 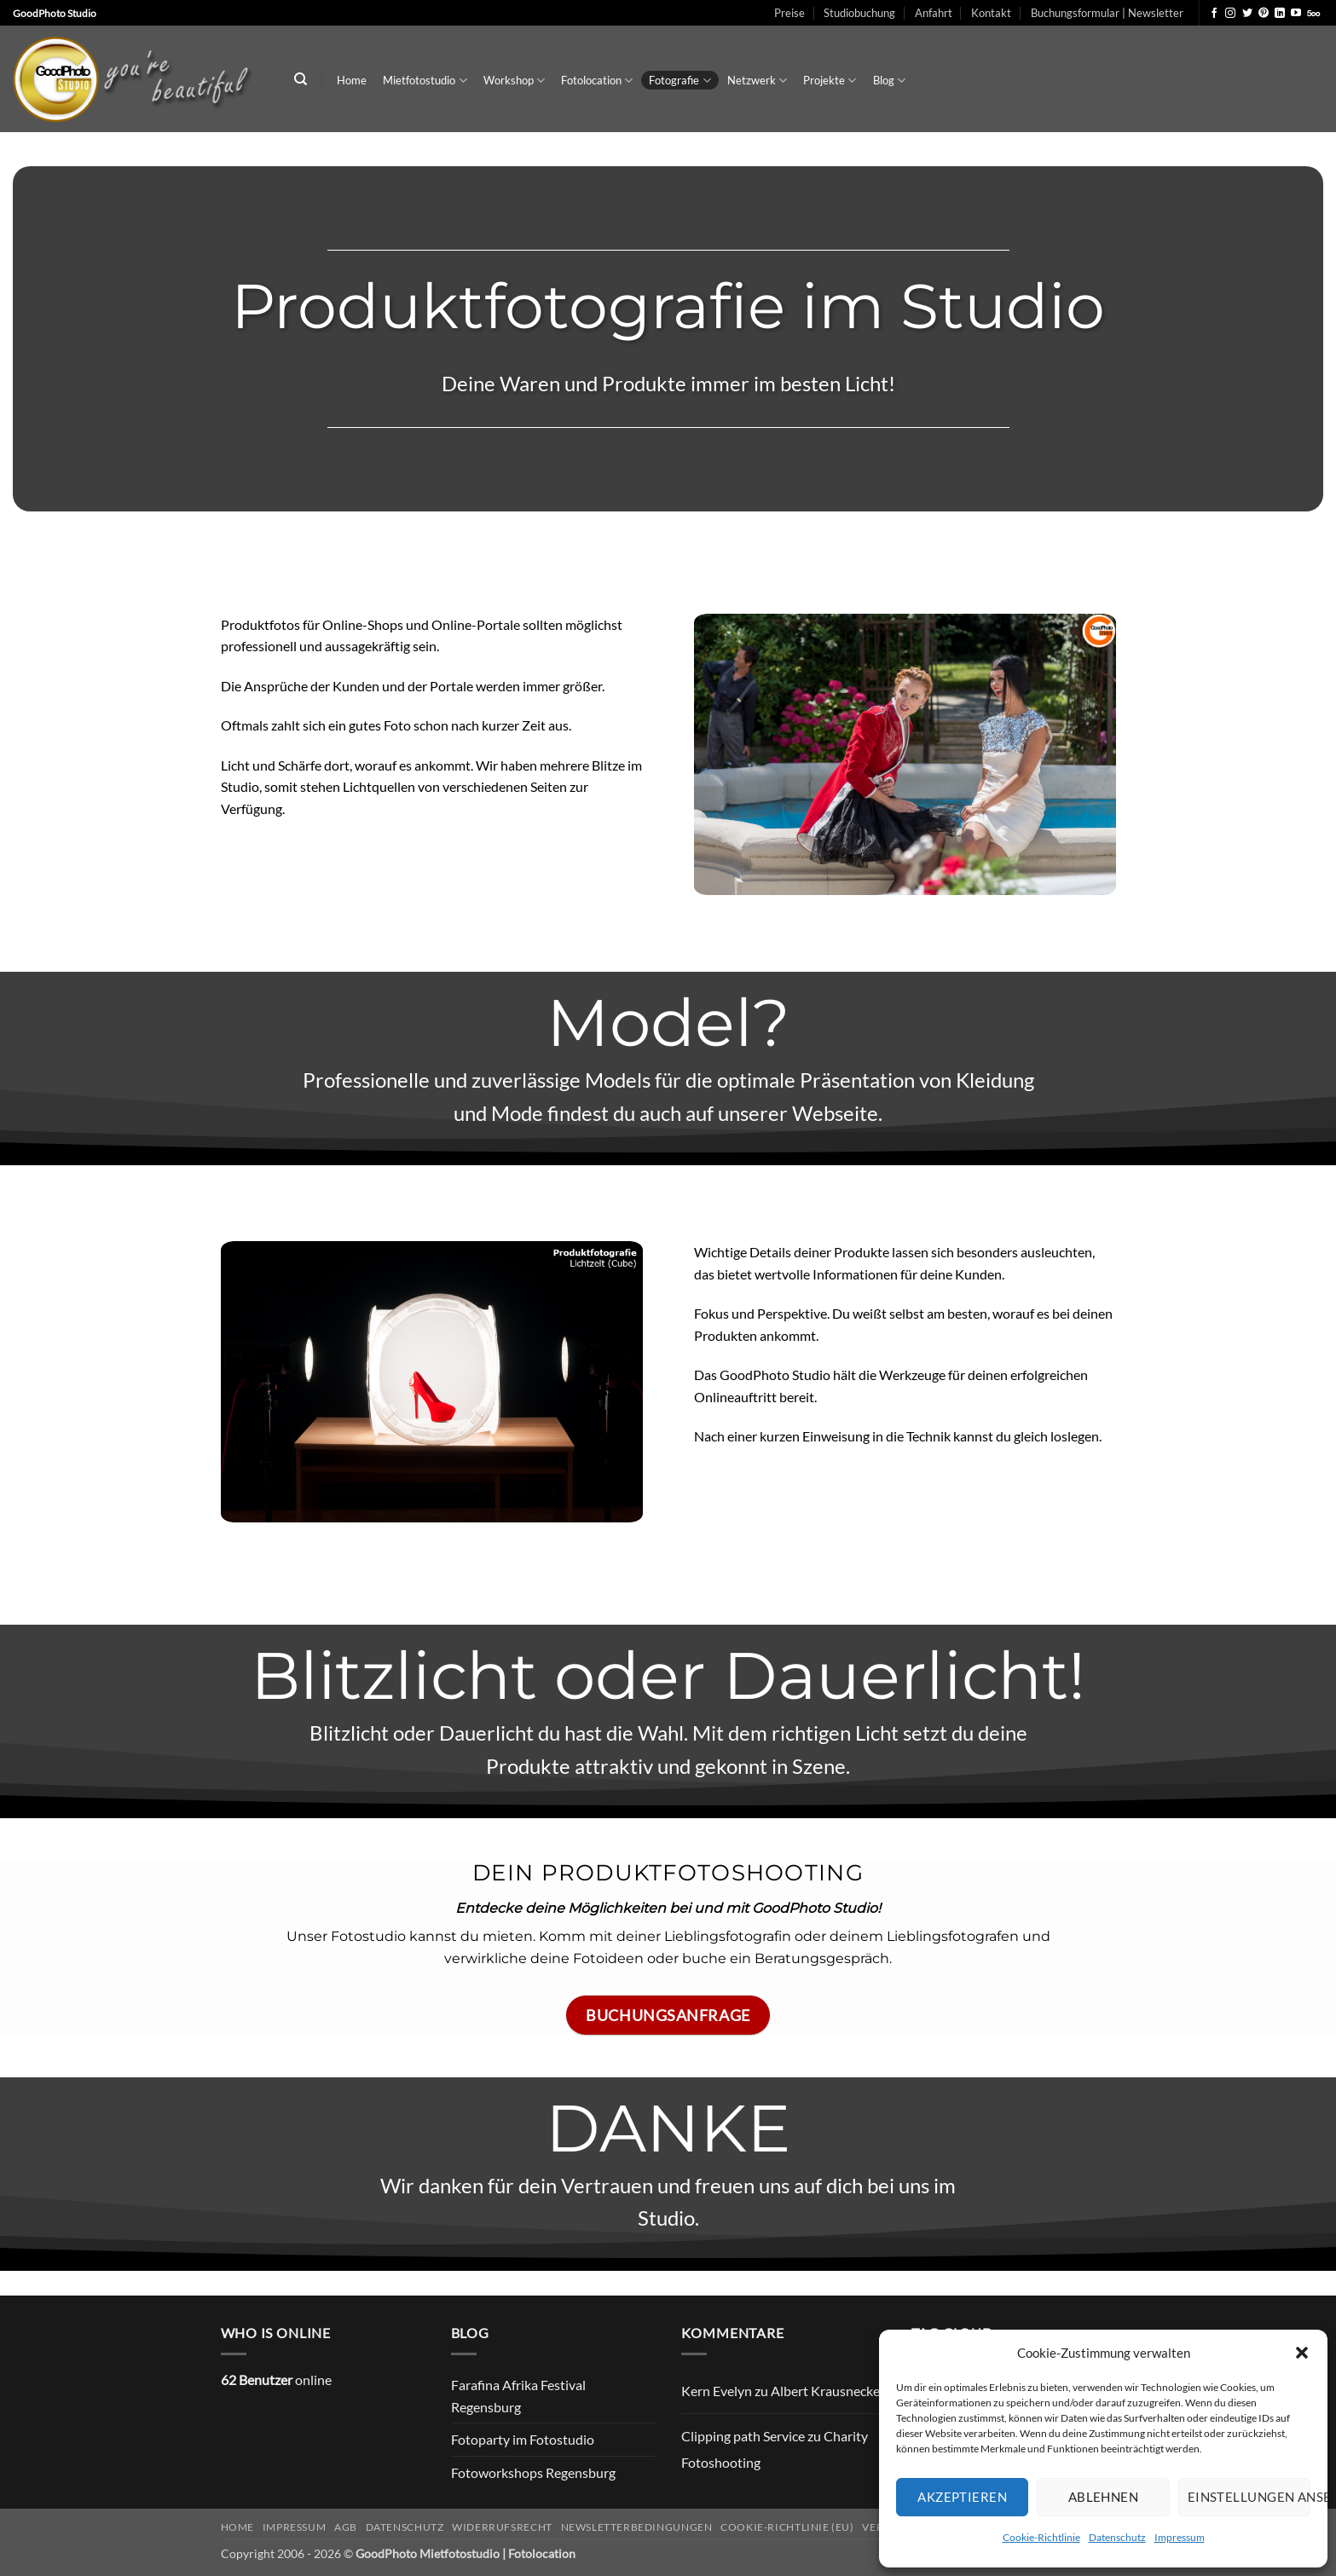 I want to click on Studiobuchung, so click(x=859, y=13).